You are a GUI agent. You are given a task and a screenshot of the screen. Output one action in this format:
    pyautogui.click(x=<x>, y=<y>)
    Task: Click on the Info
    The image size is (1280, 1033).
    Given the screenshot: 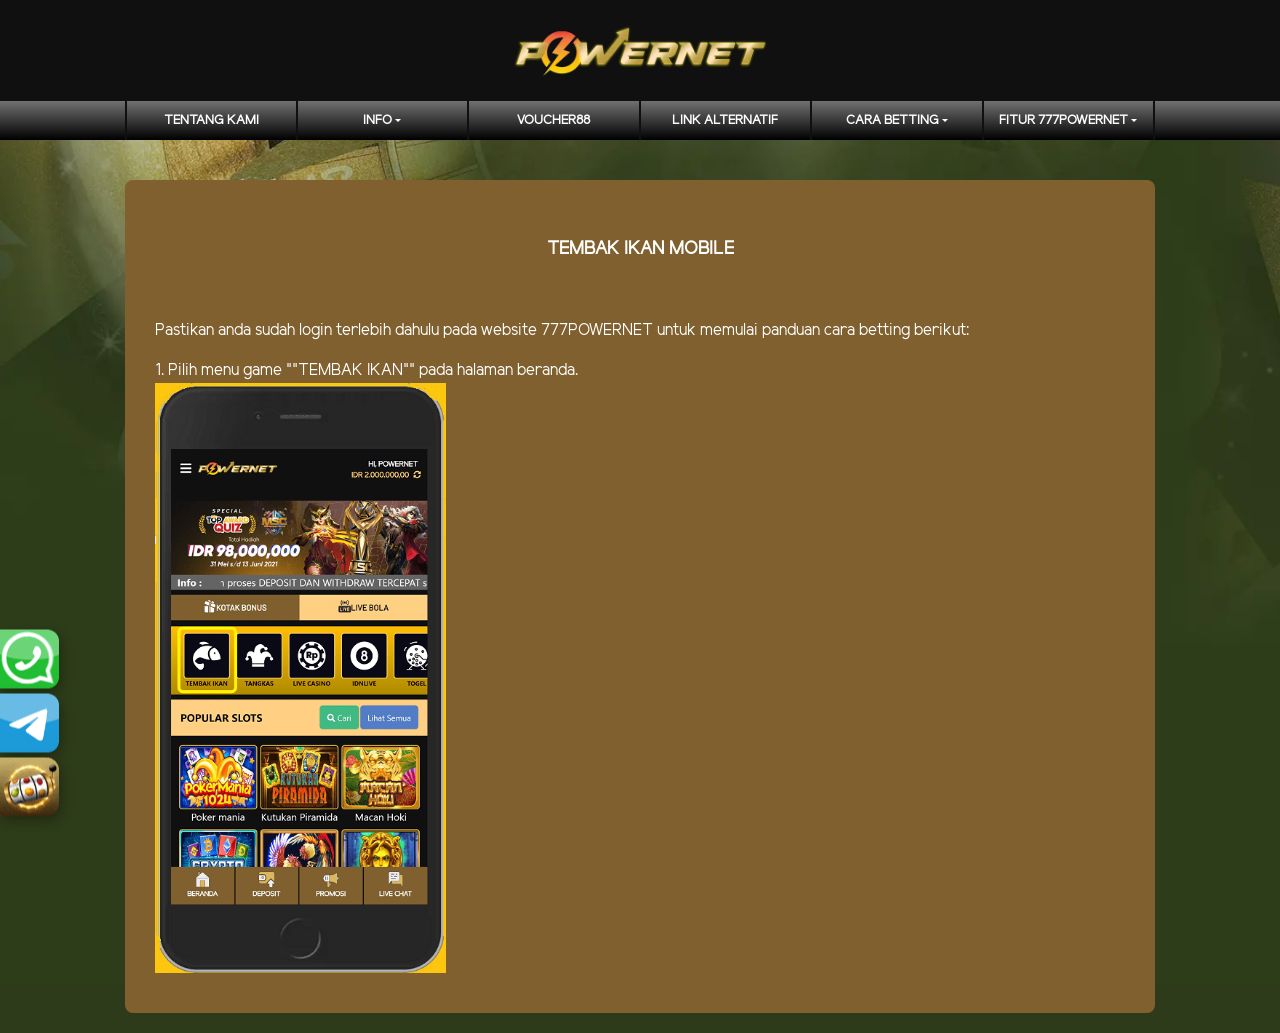 What is the action you would take?
    pyautogui.click(x=377, y=120)
    